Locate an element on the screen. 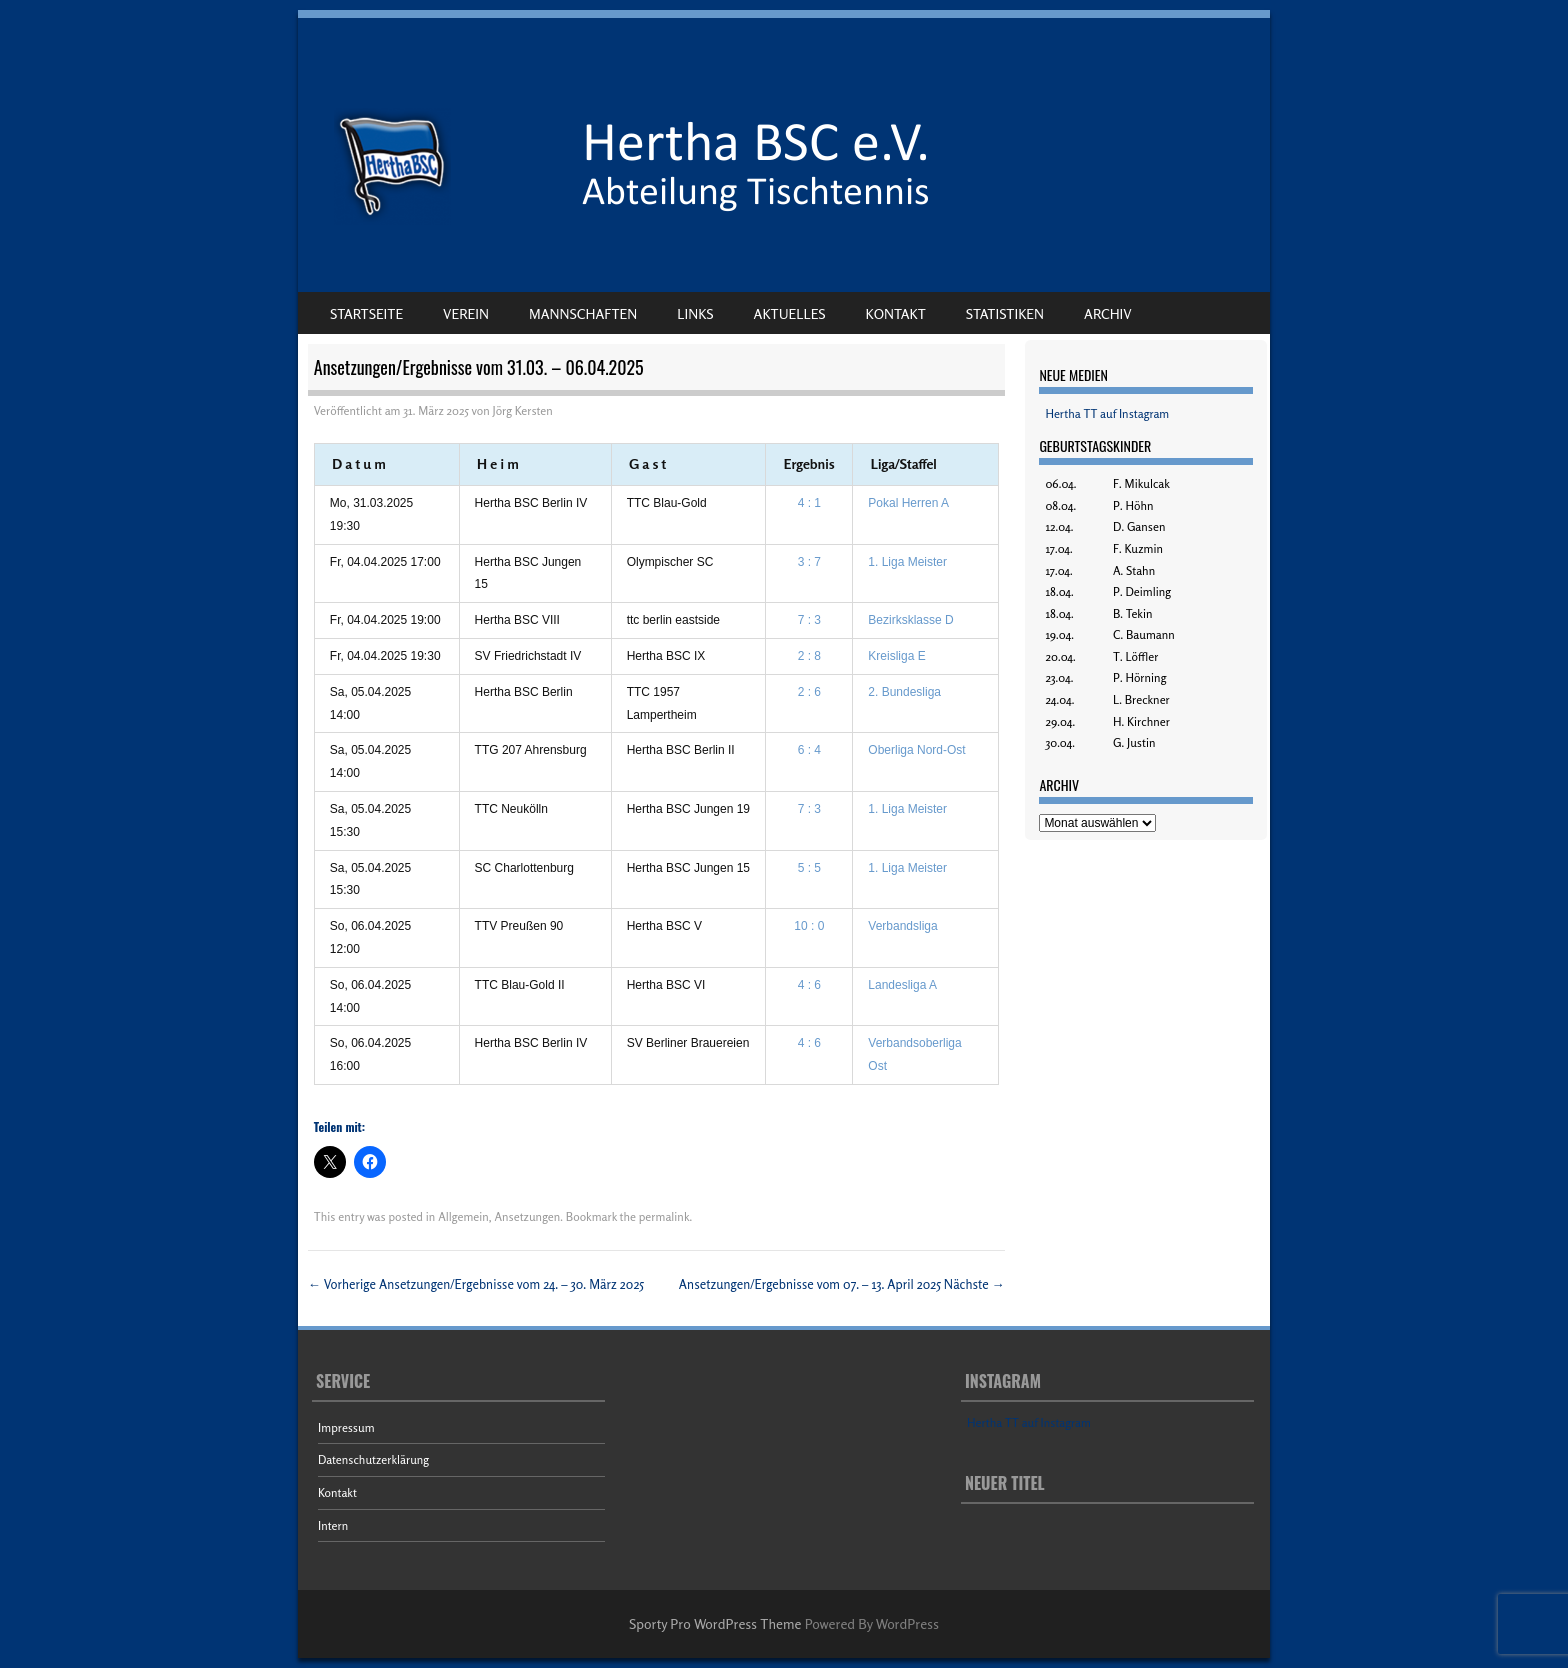 This screenshot has height=1668, width=1568. Oberliga Nord-Ost is located at coordinates (916, 750).